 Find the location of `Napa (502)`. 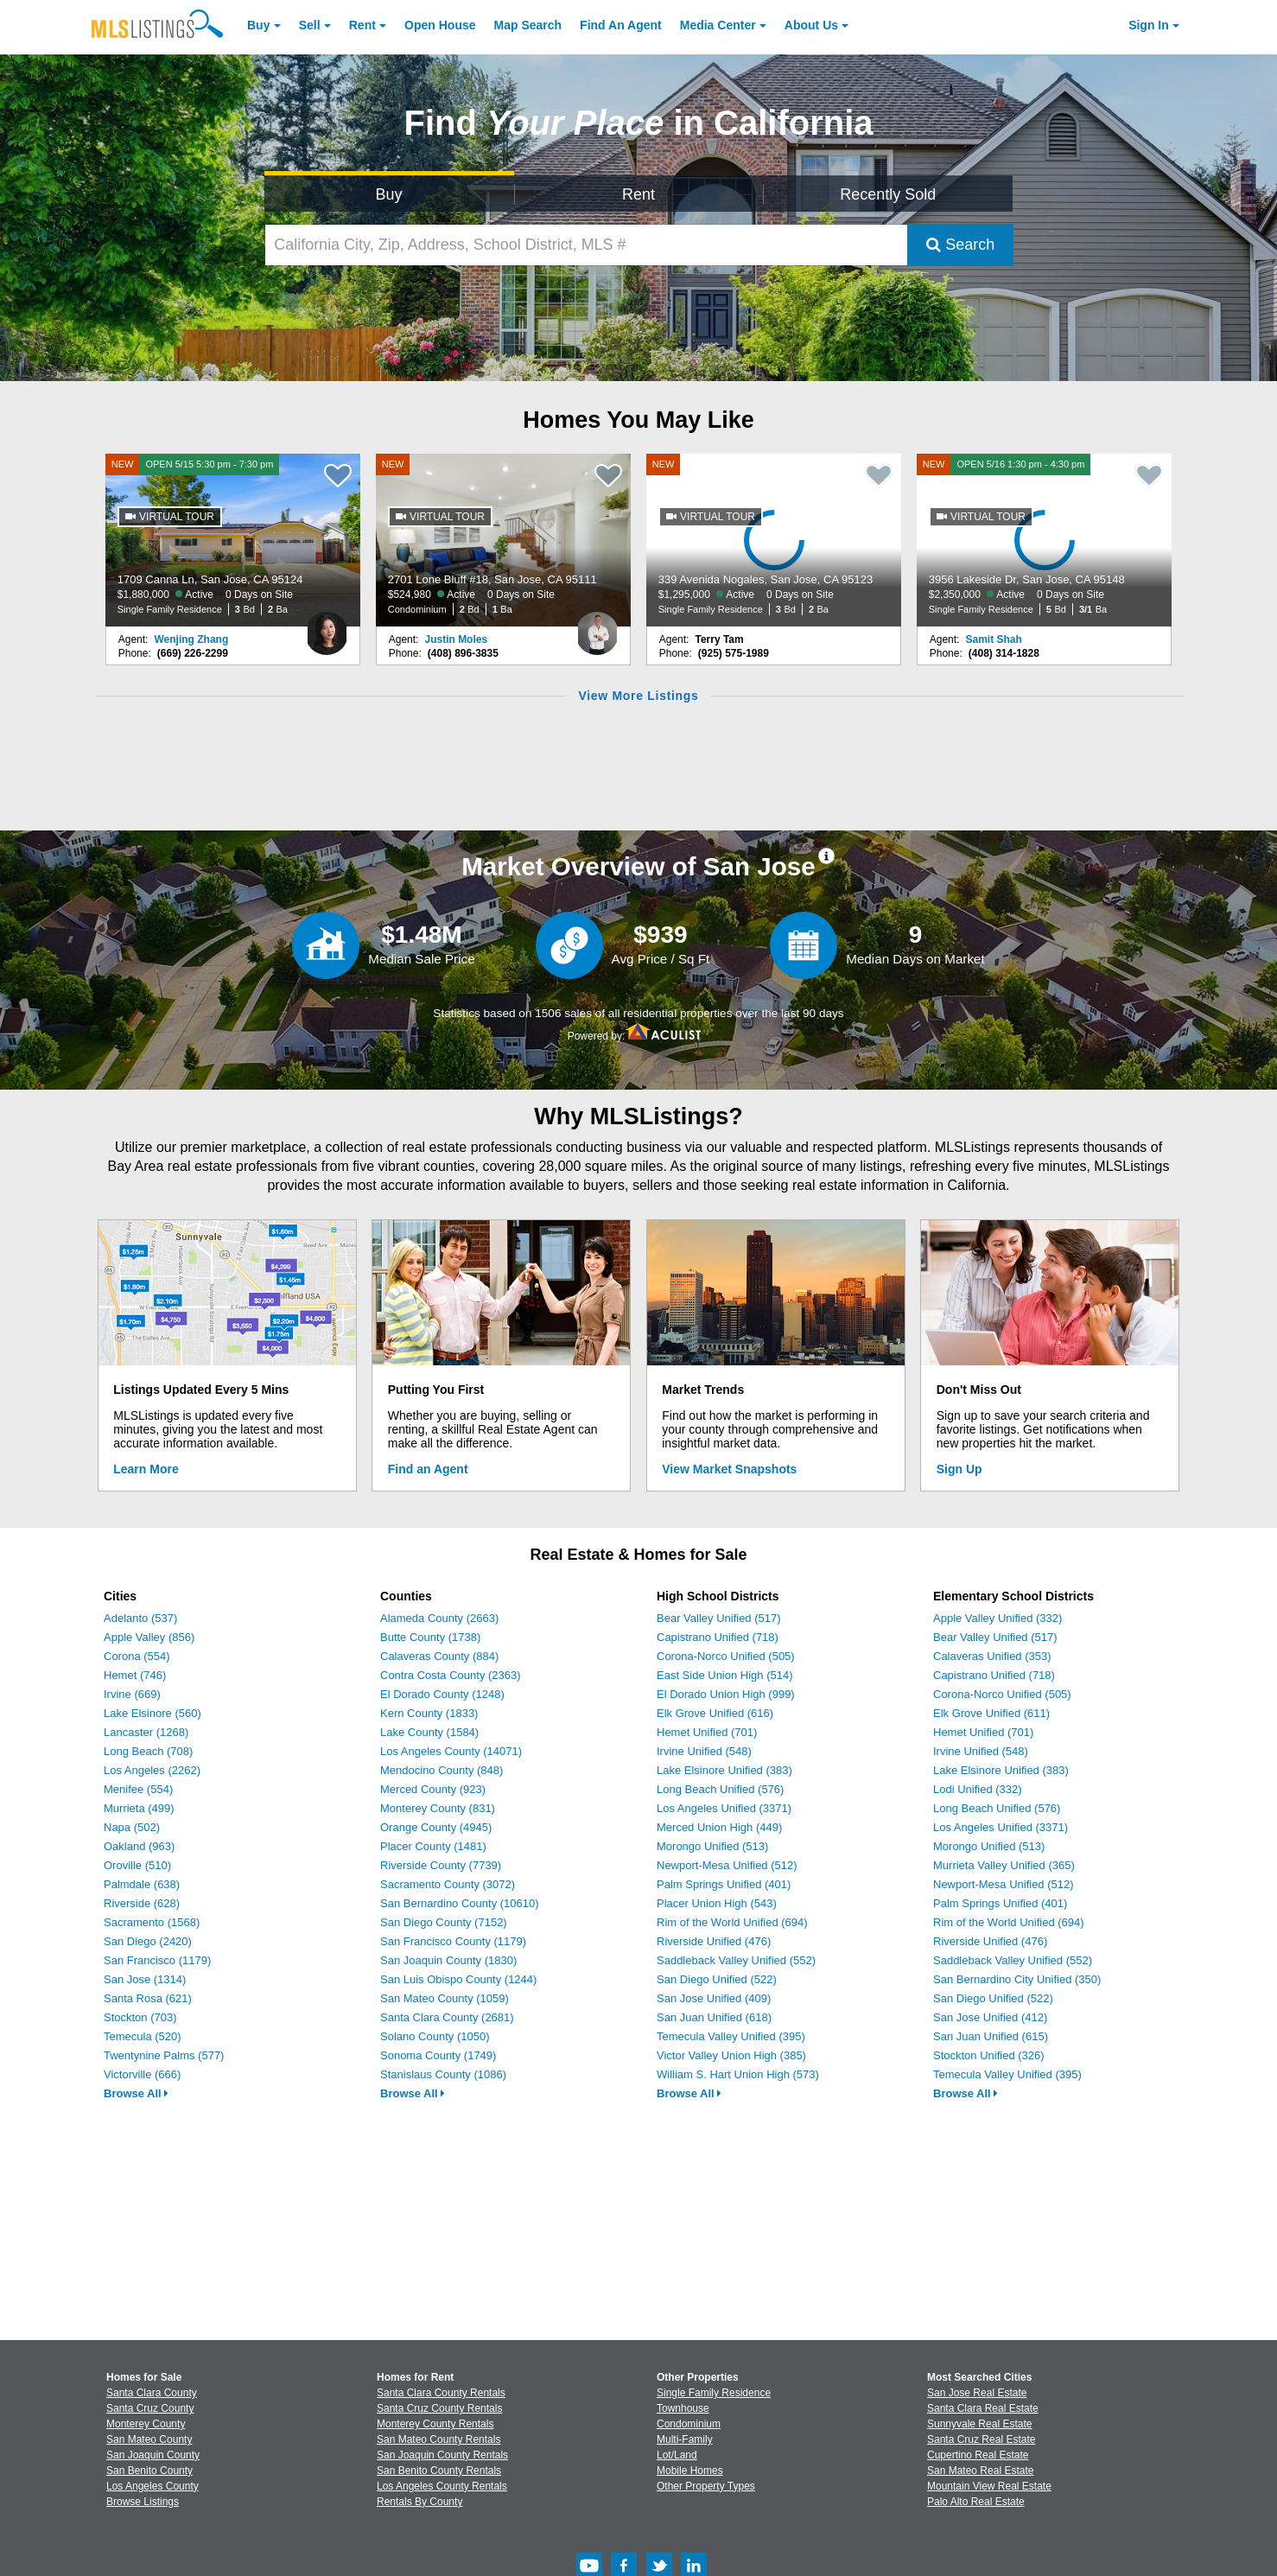

Napa (502) is located at coordinates (132, 1827).